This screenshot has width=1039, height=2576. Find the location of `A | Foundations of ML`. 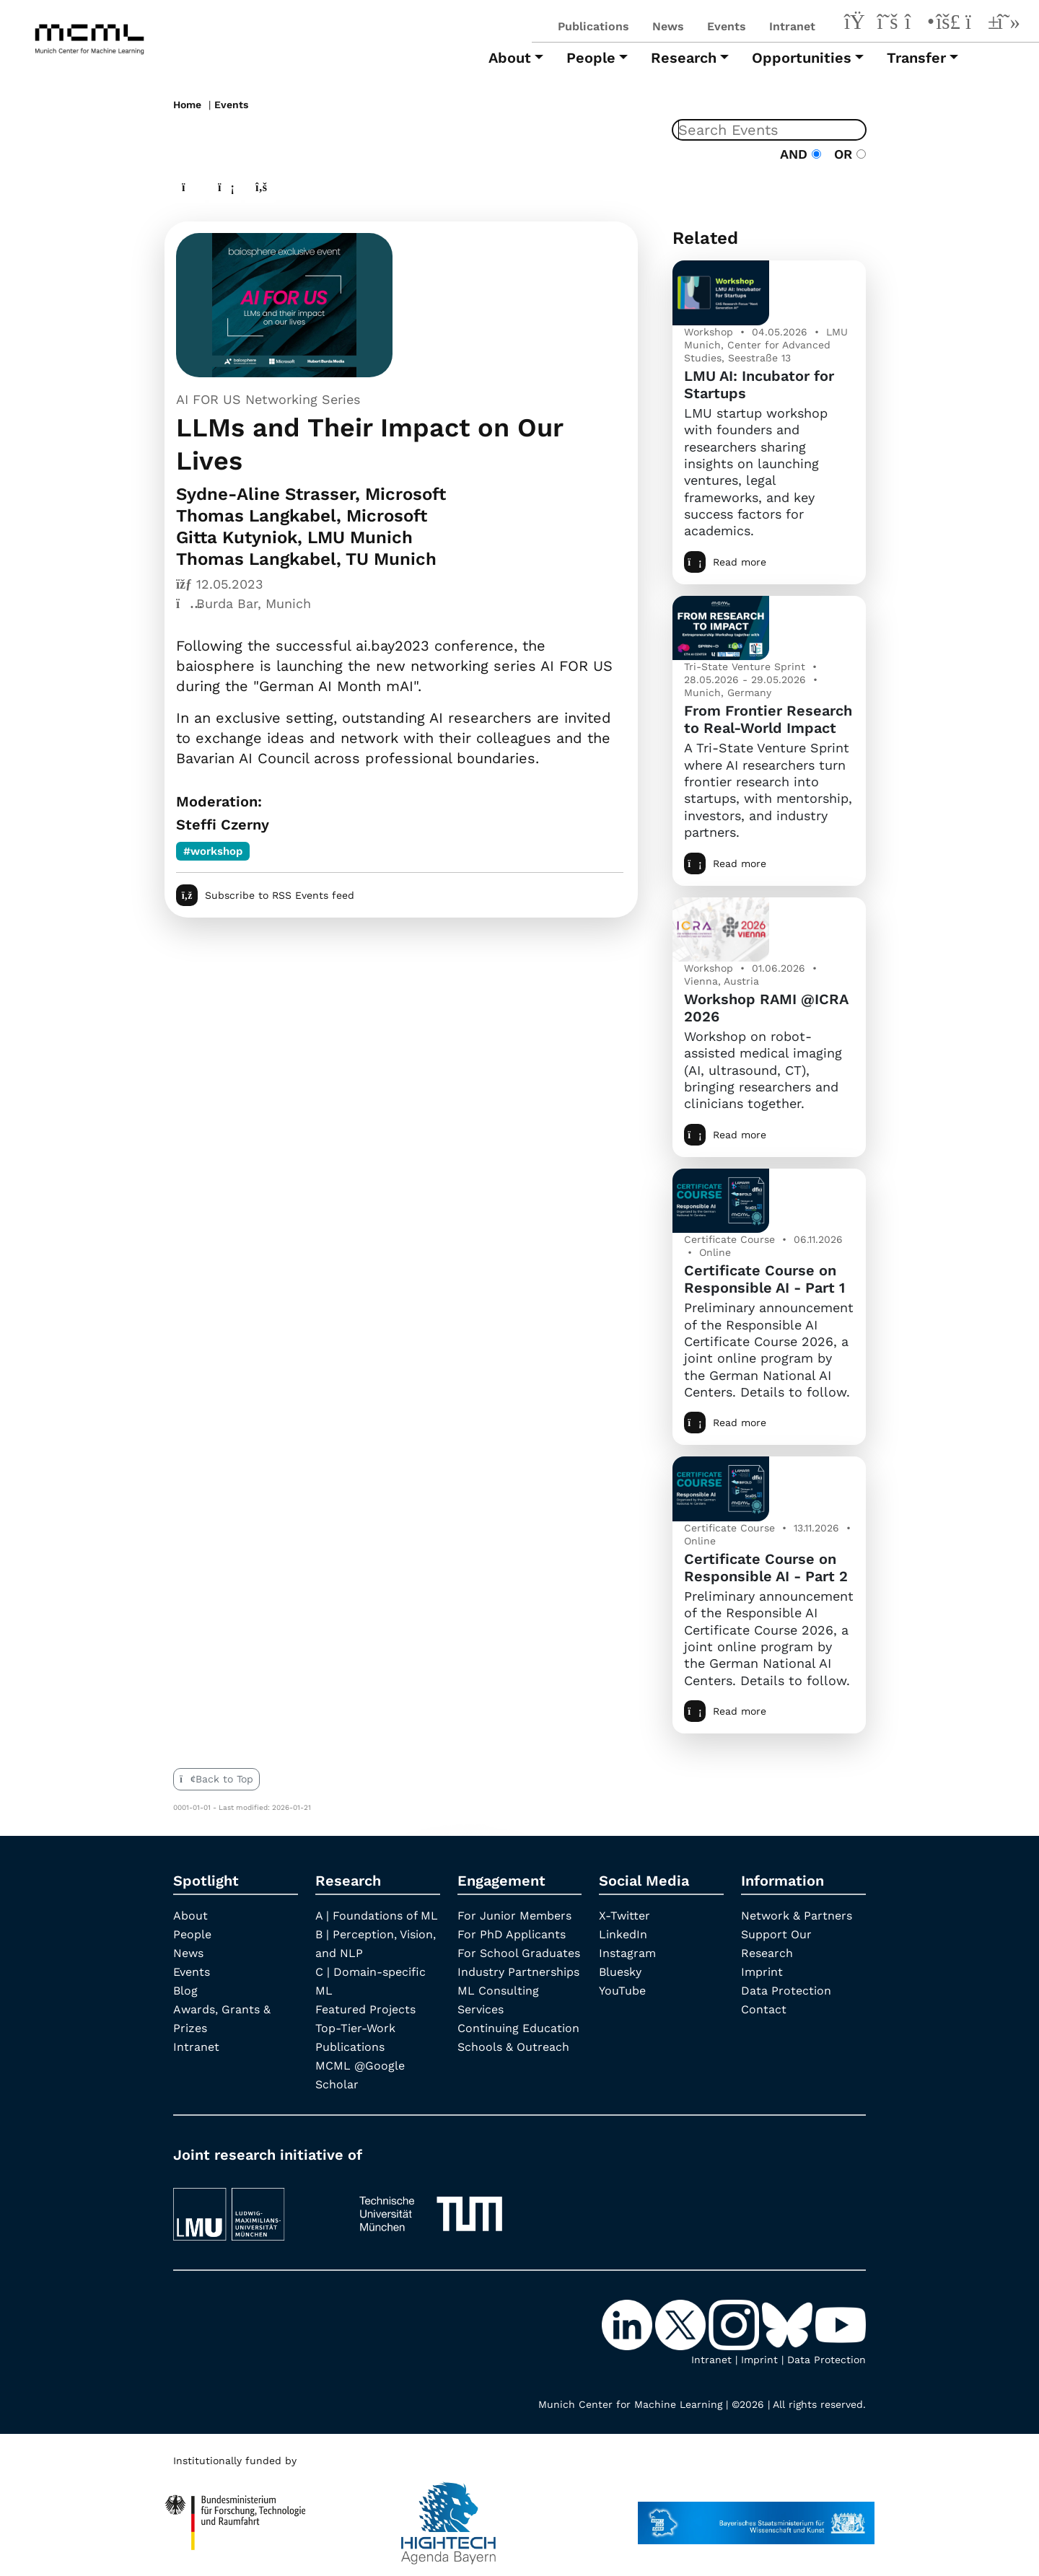

A | Foundations of ML is located at coordinates (376, 1915).